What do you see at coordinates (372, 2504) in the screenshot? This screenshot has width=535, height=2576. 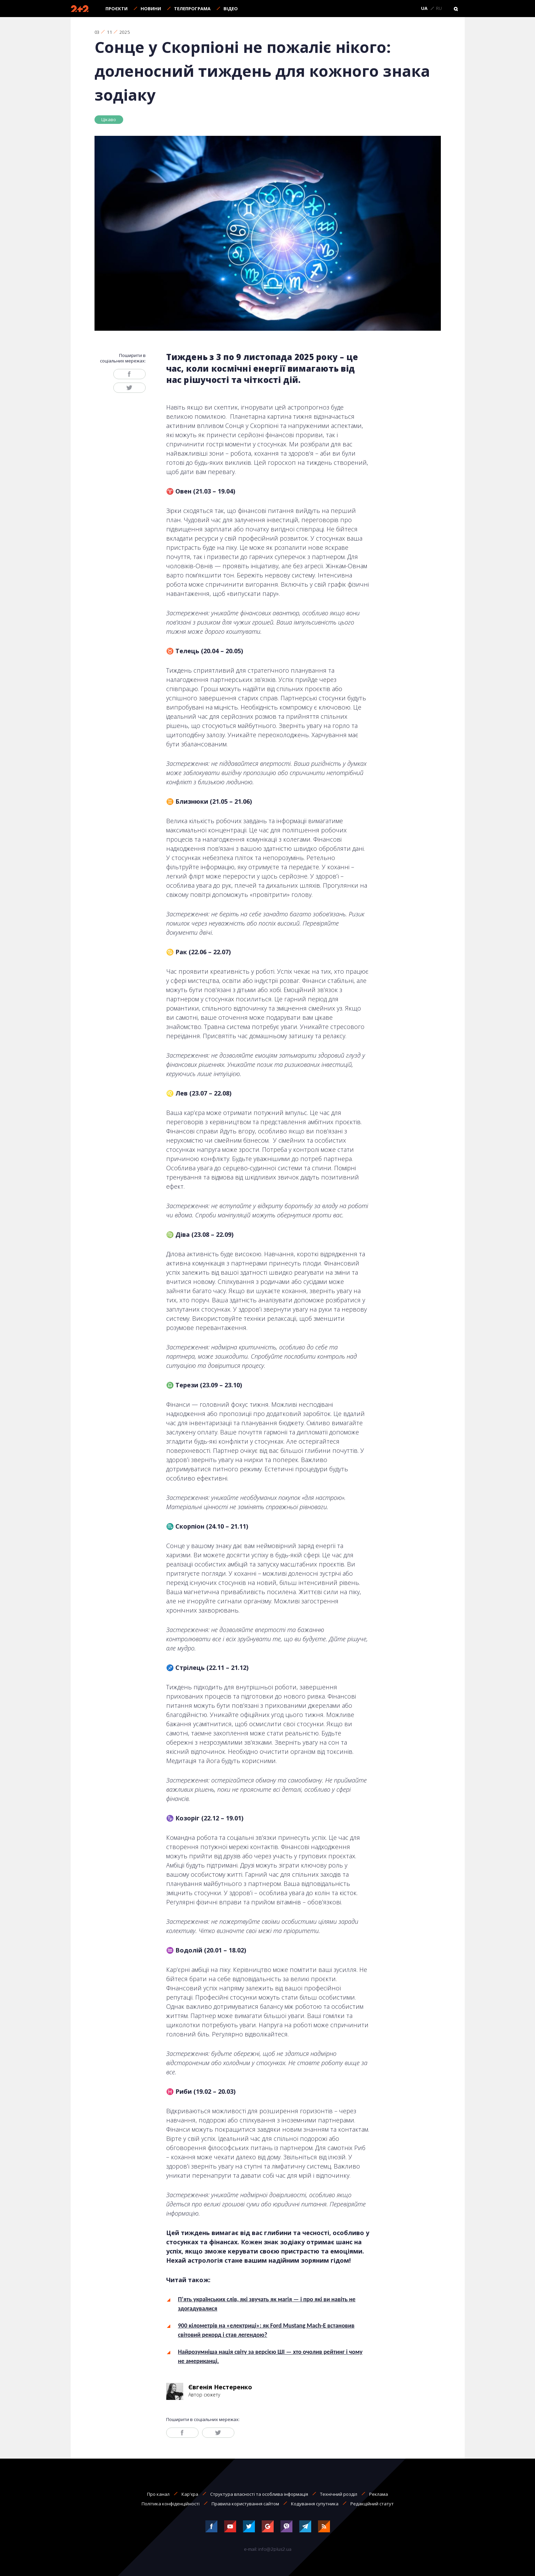 I see `Редакційний статут` at bounding box center [372, 2504].